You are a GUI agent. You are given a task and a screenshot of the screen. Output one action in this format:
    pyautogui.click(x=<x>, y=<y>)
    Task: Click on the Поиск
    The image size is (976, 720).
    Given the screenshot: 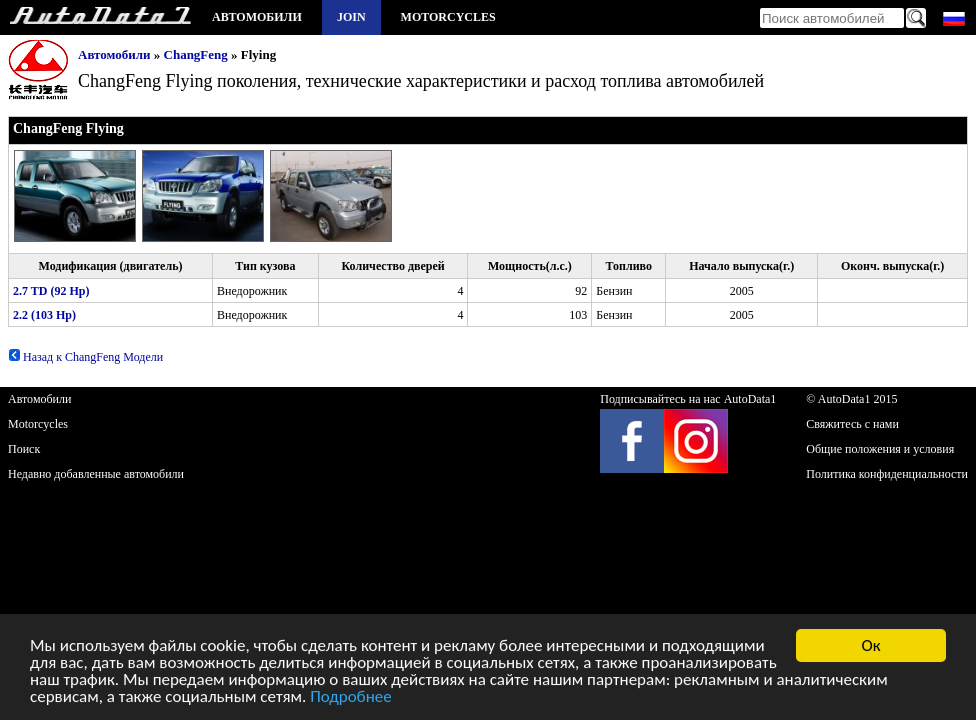 What is the action you would take?
    pyautogui.click(x=24, y=449)
    